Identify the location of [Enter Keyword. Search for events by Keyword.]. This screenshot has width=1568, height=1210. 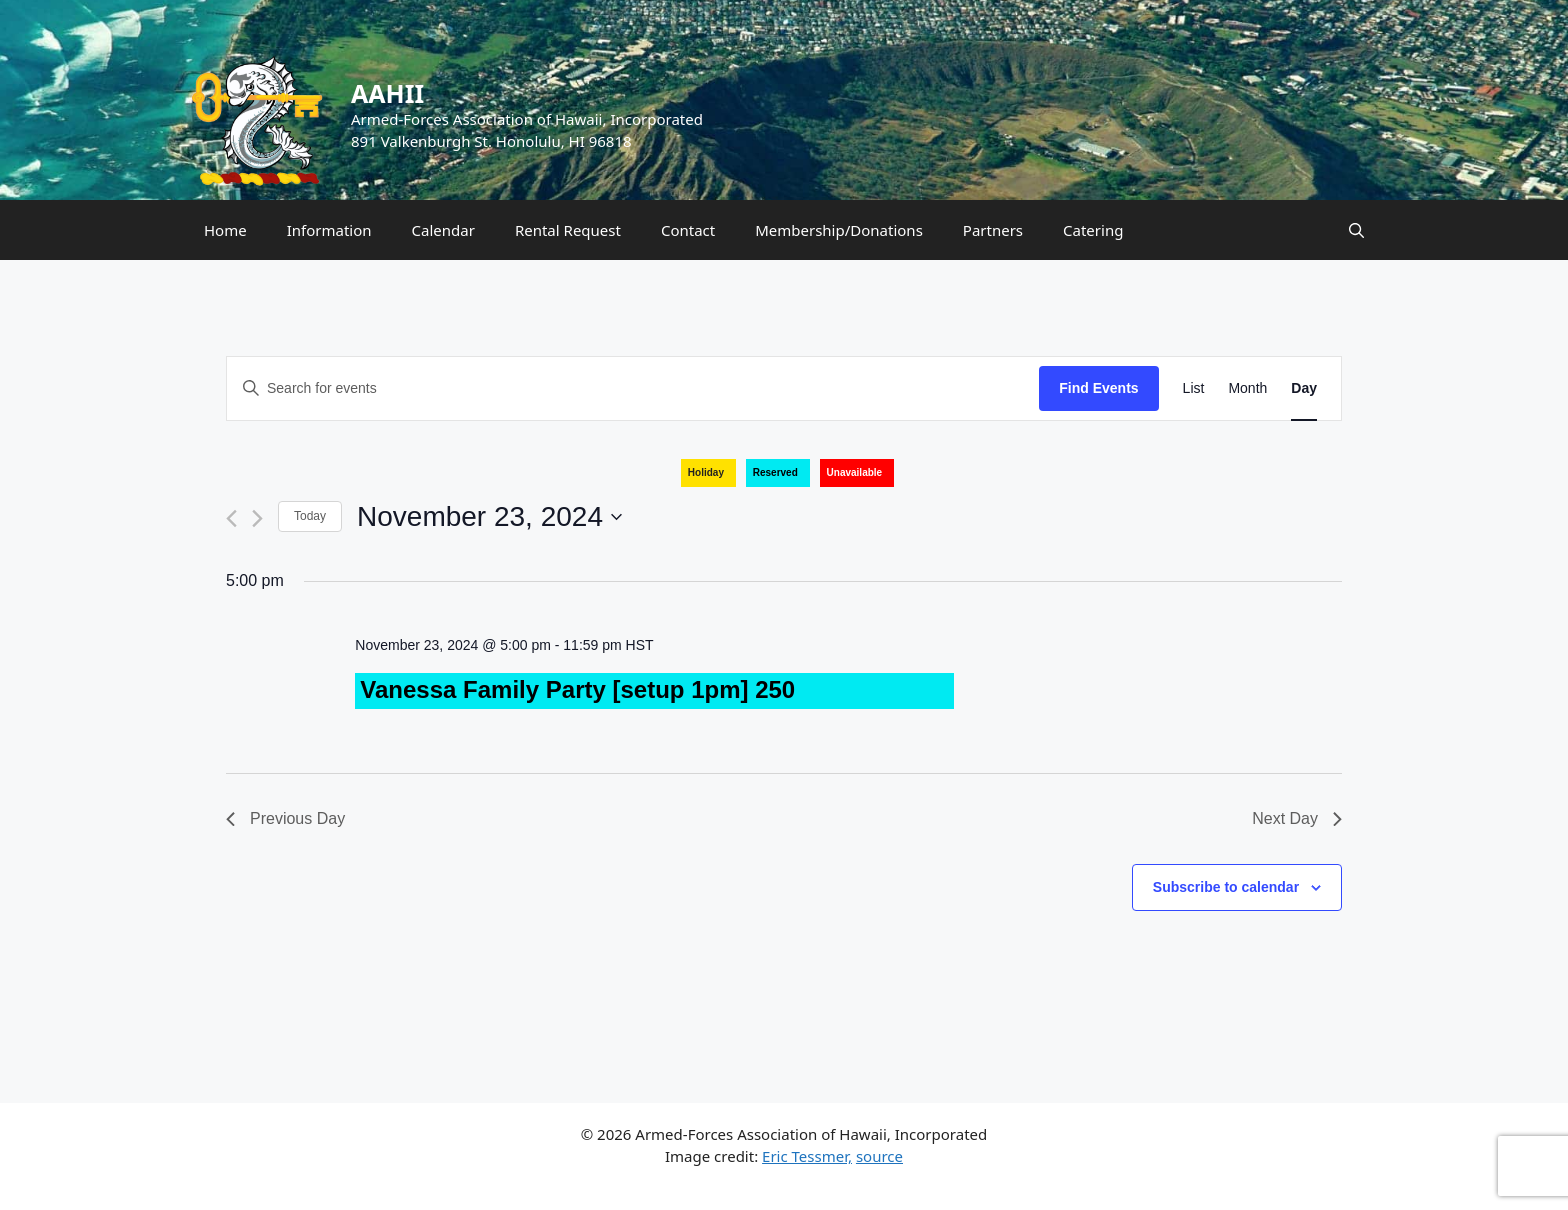
(633, 388).